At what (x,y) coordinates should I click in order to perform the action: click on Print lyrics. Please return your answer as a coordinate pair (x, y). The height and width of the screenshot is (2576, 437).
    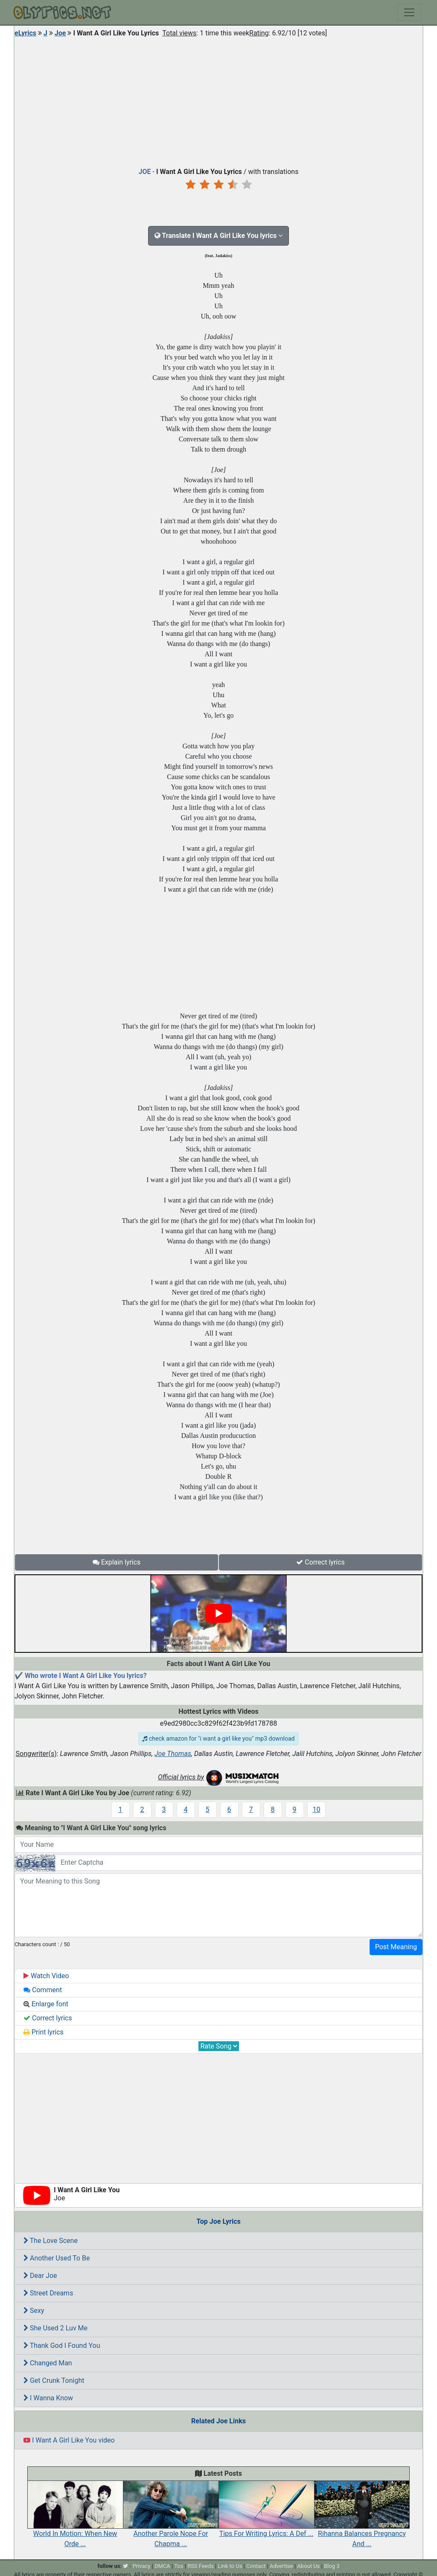
    Looking at the image, I should click on (43, 2032).